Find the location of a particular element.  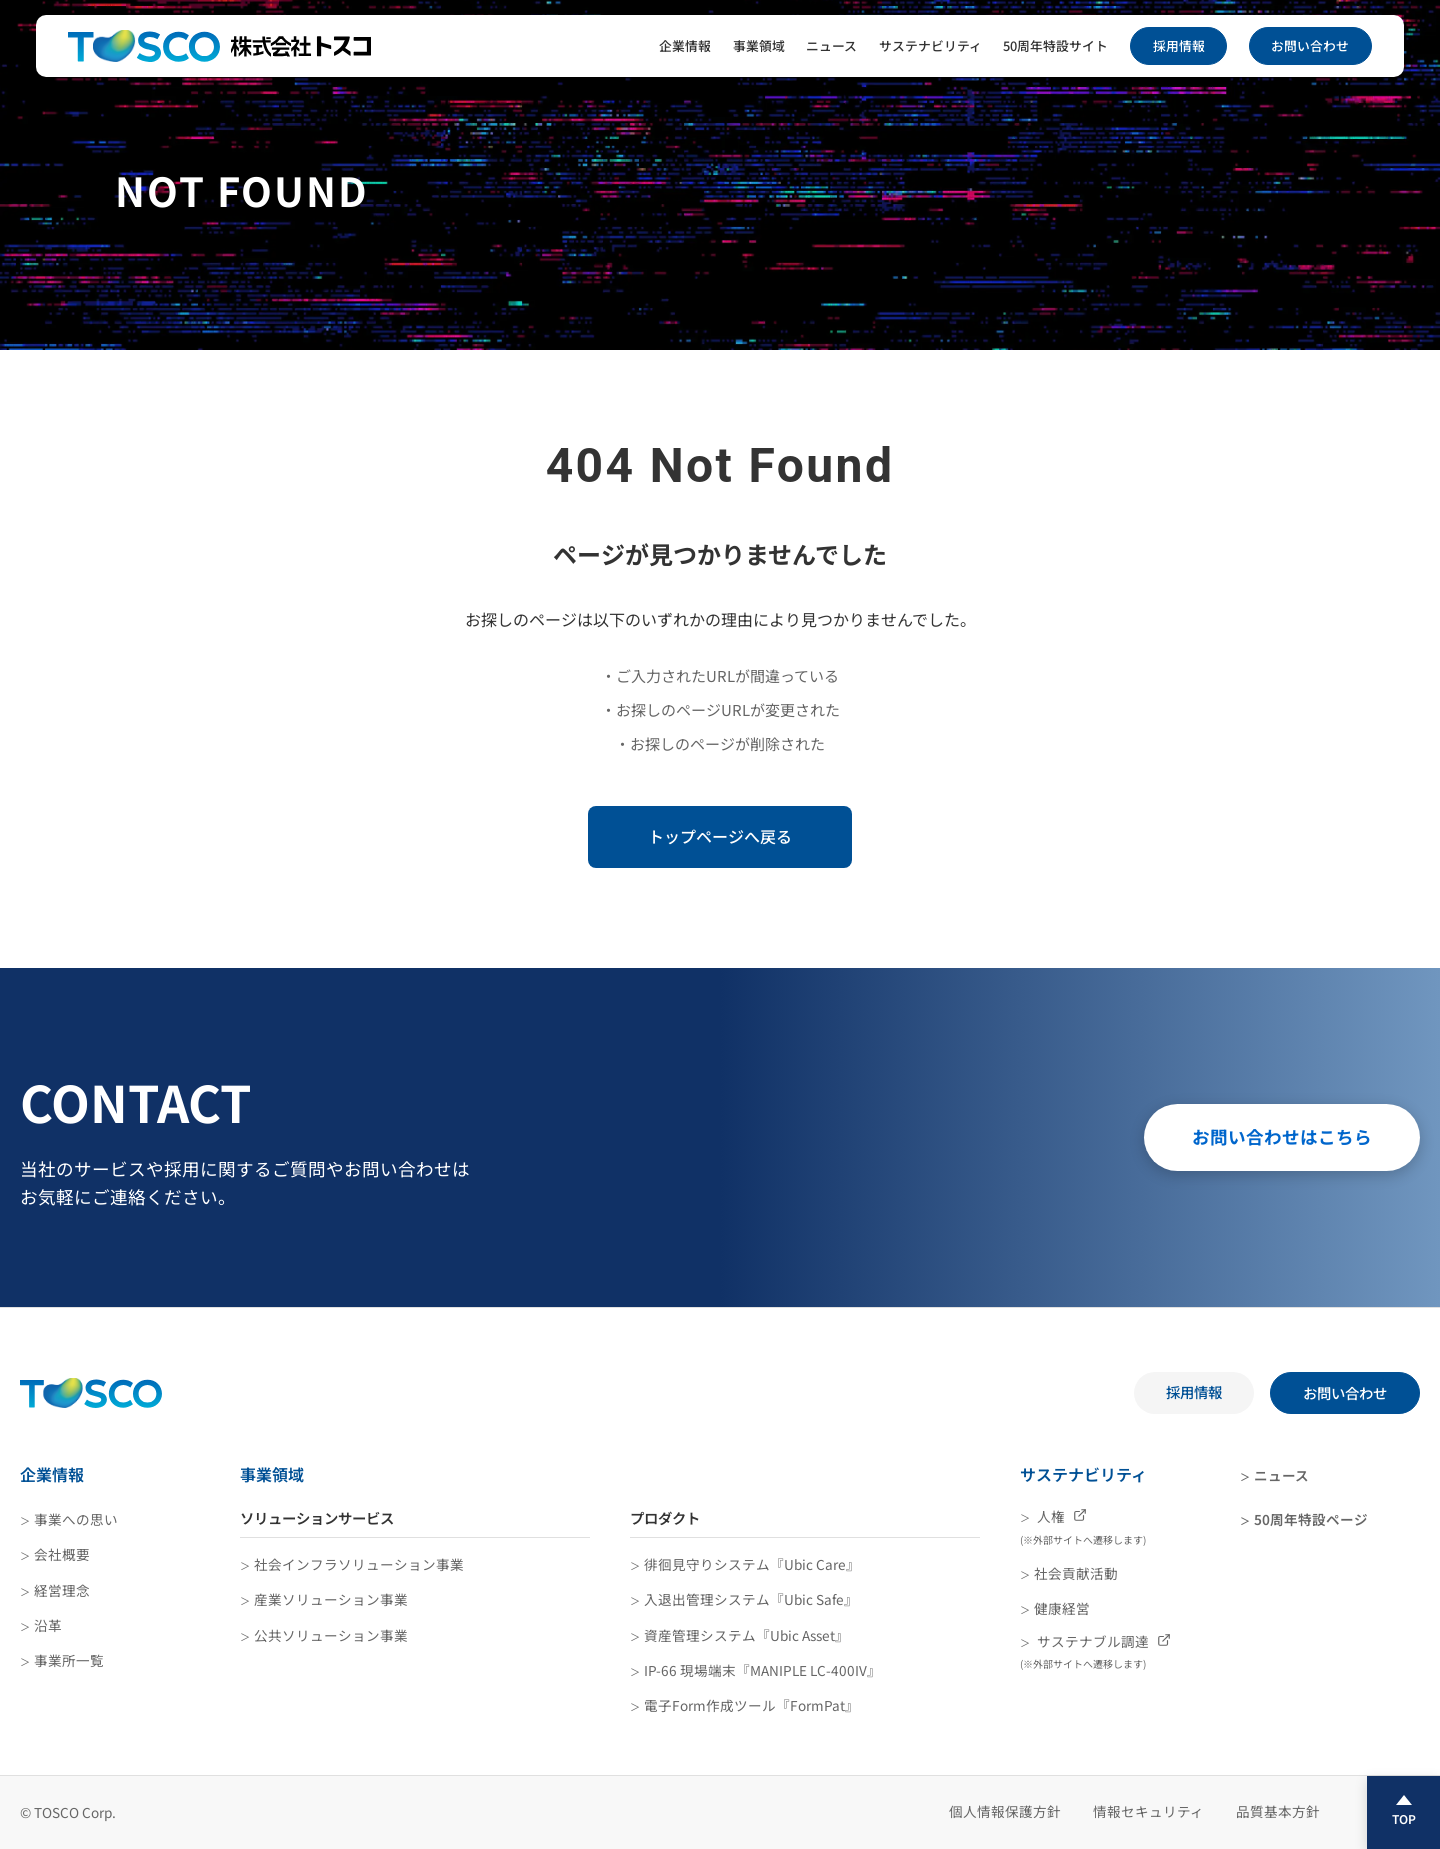

公共ソリューション事業 is located at coordinates (331, 1635).